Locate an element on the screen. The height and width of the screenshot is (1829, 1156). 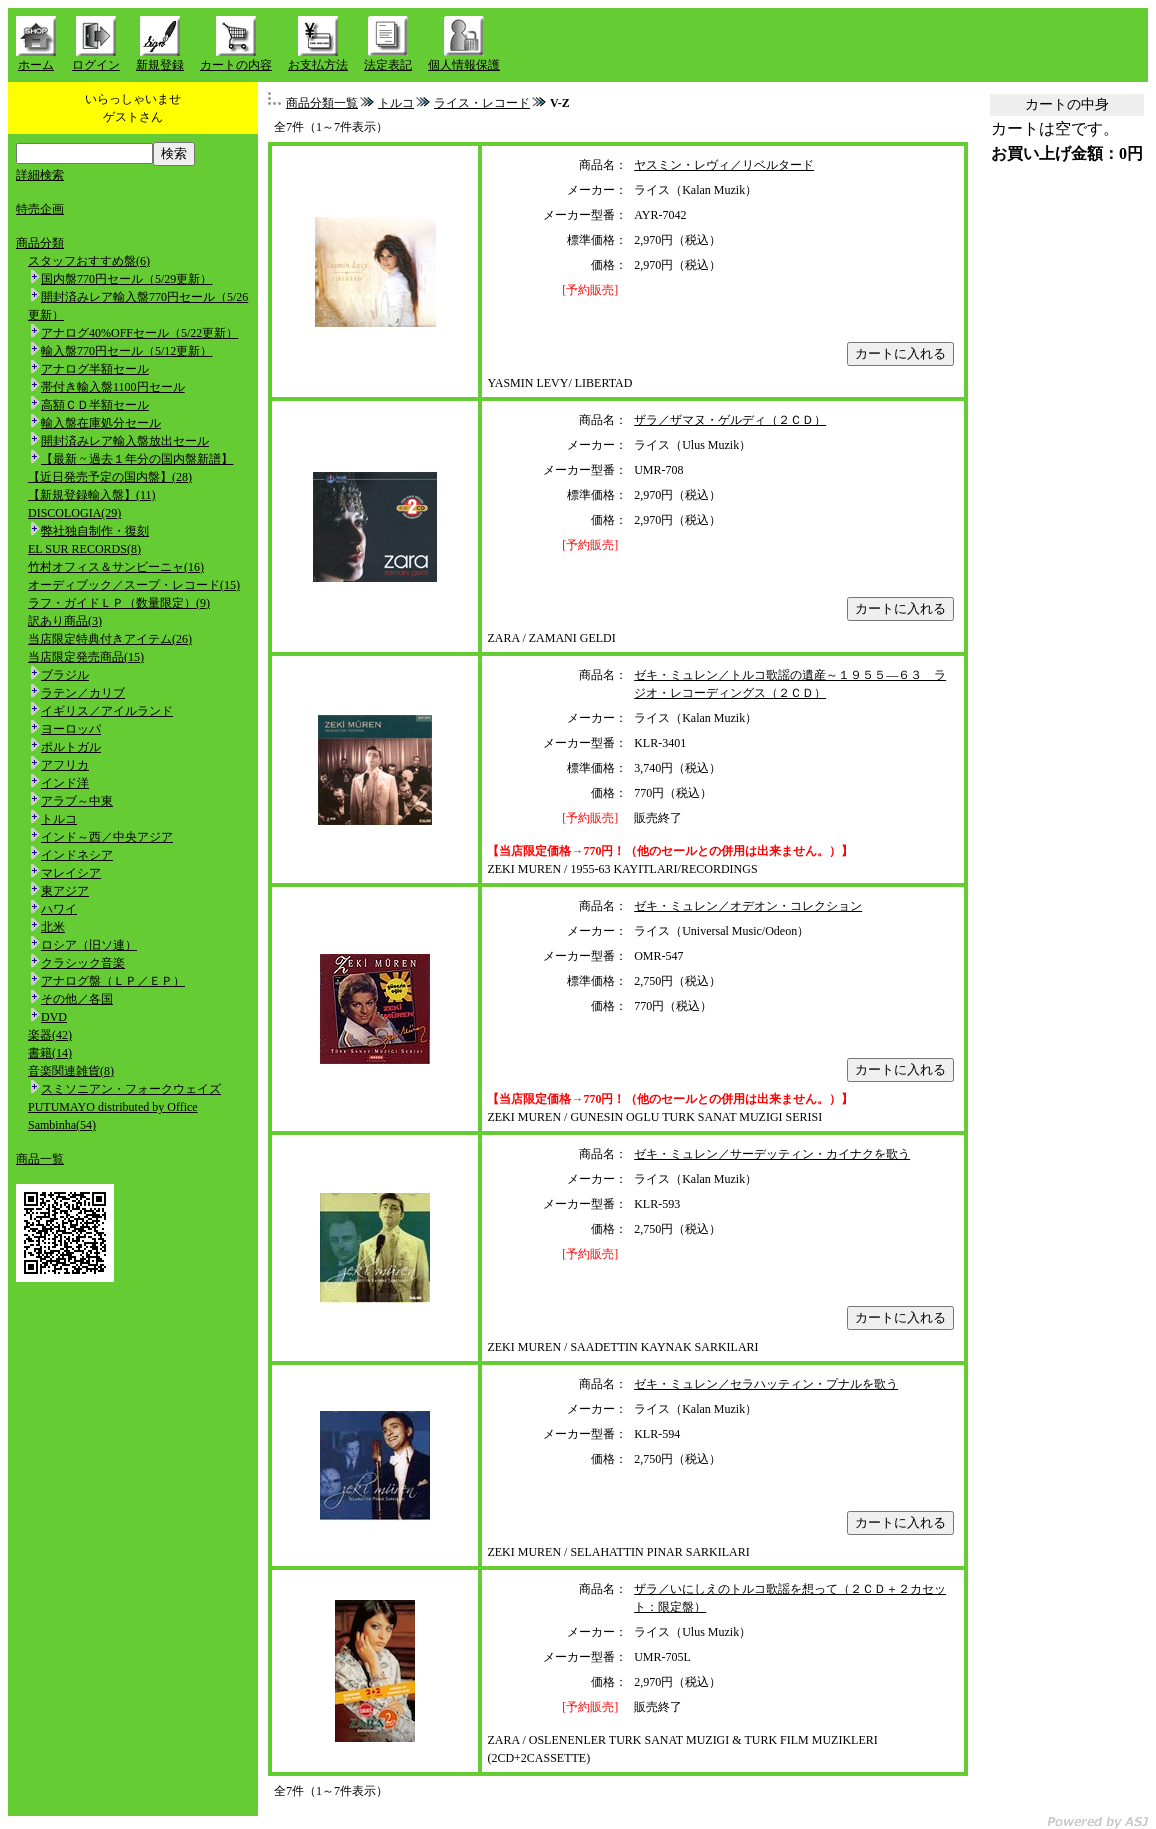
ゼキ・ミュレン／オデオン・コレクション is located at coordinates (748, 906).